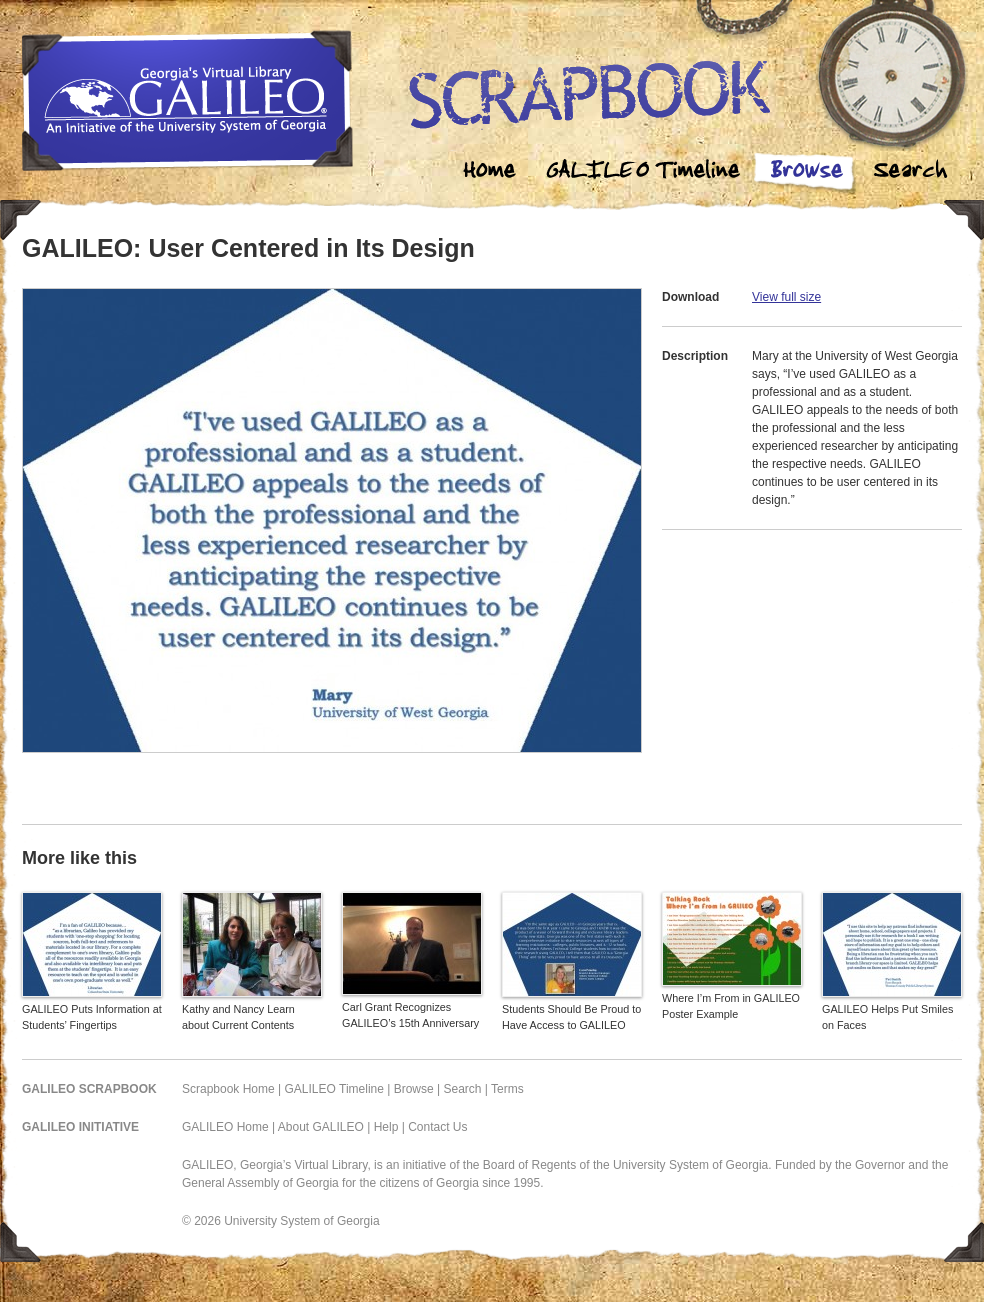  Describe the element at coordinates (437, 1127) in the screenshot. I see `Contact Us` at that location.